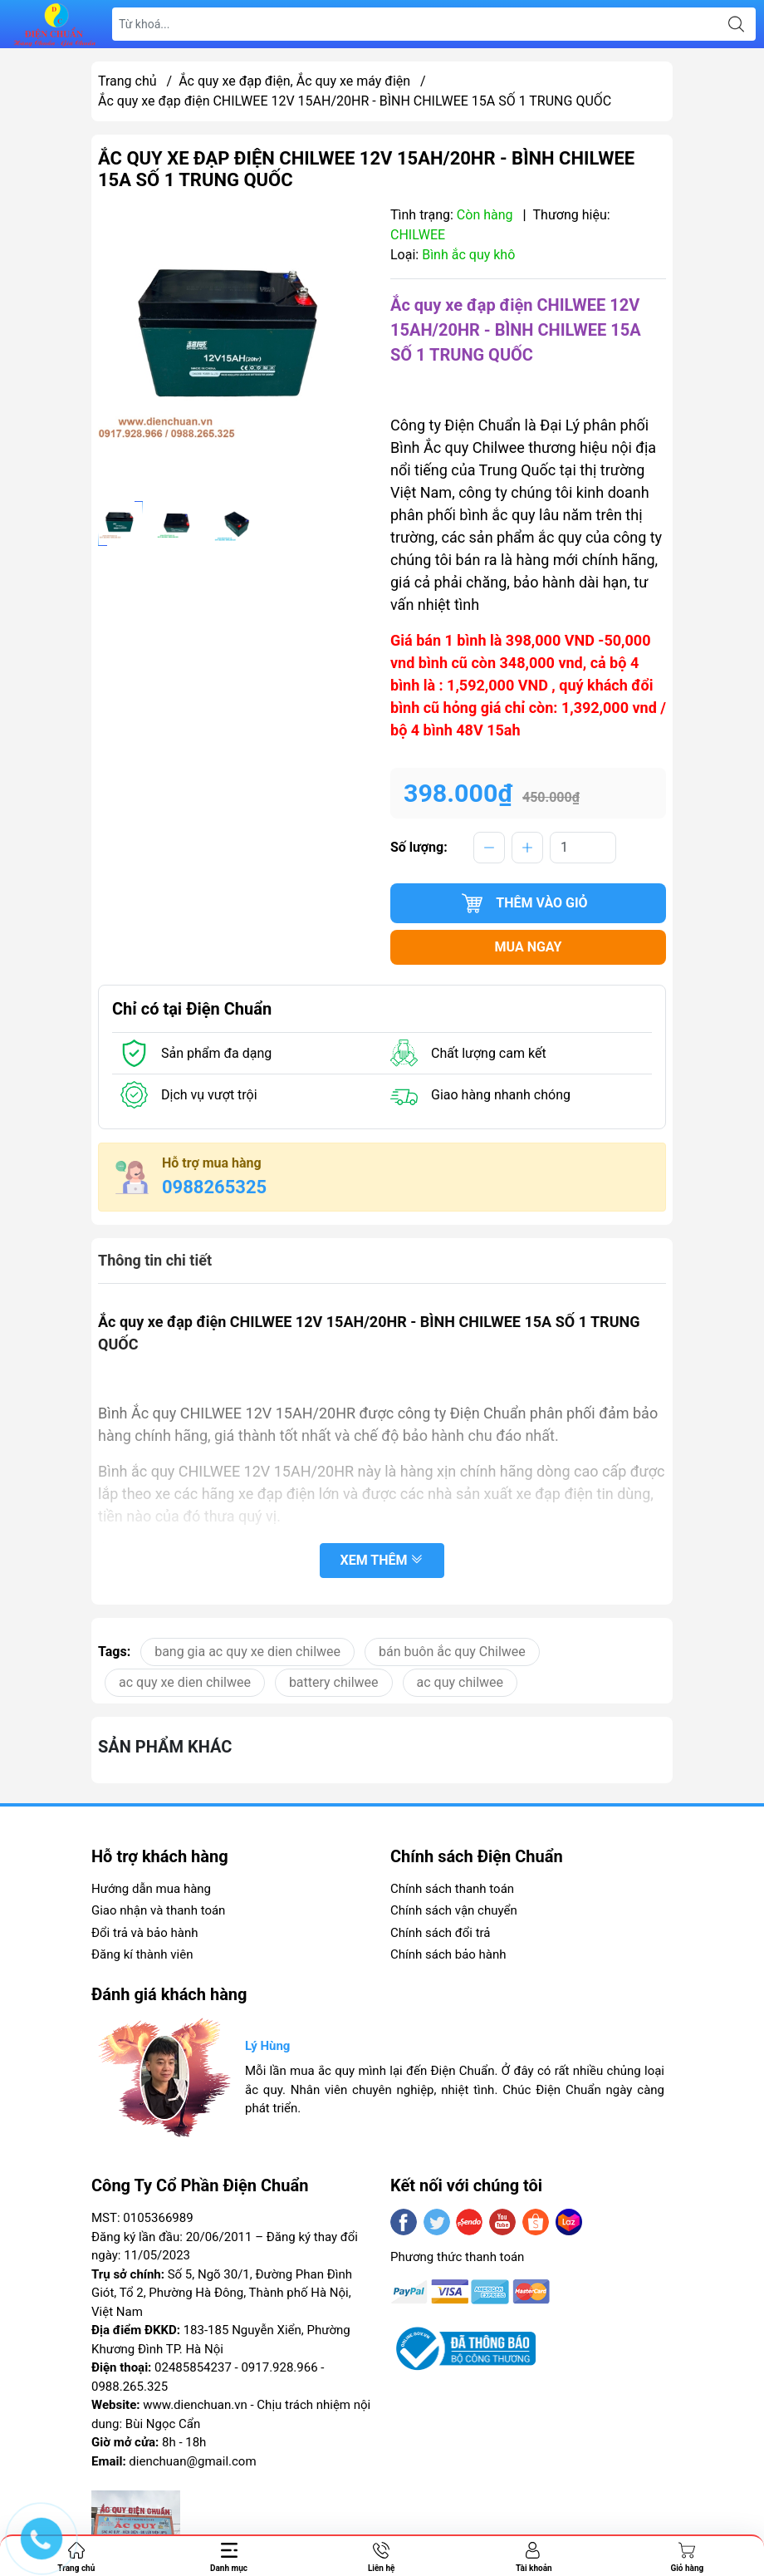 The image size is (764, 2576). Describe the element at coordinates (158, 1910) in the screenshot. I see `Giao nhận và thanh toán` at that location.